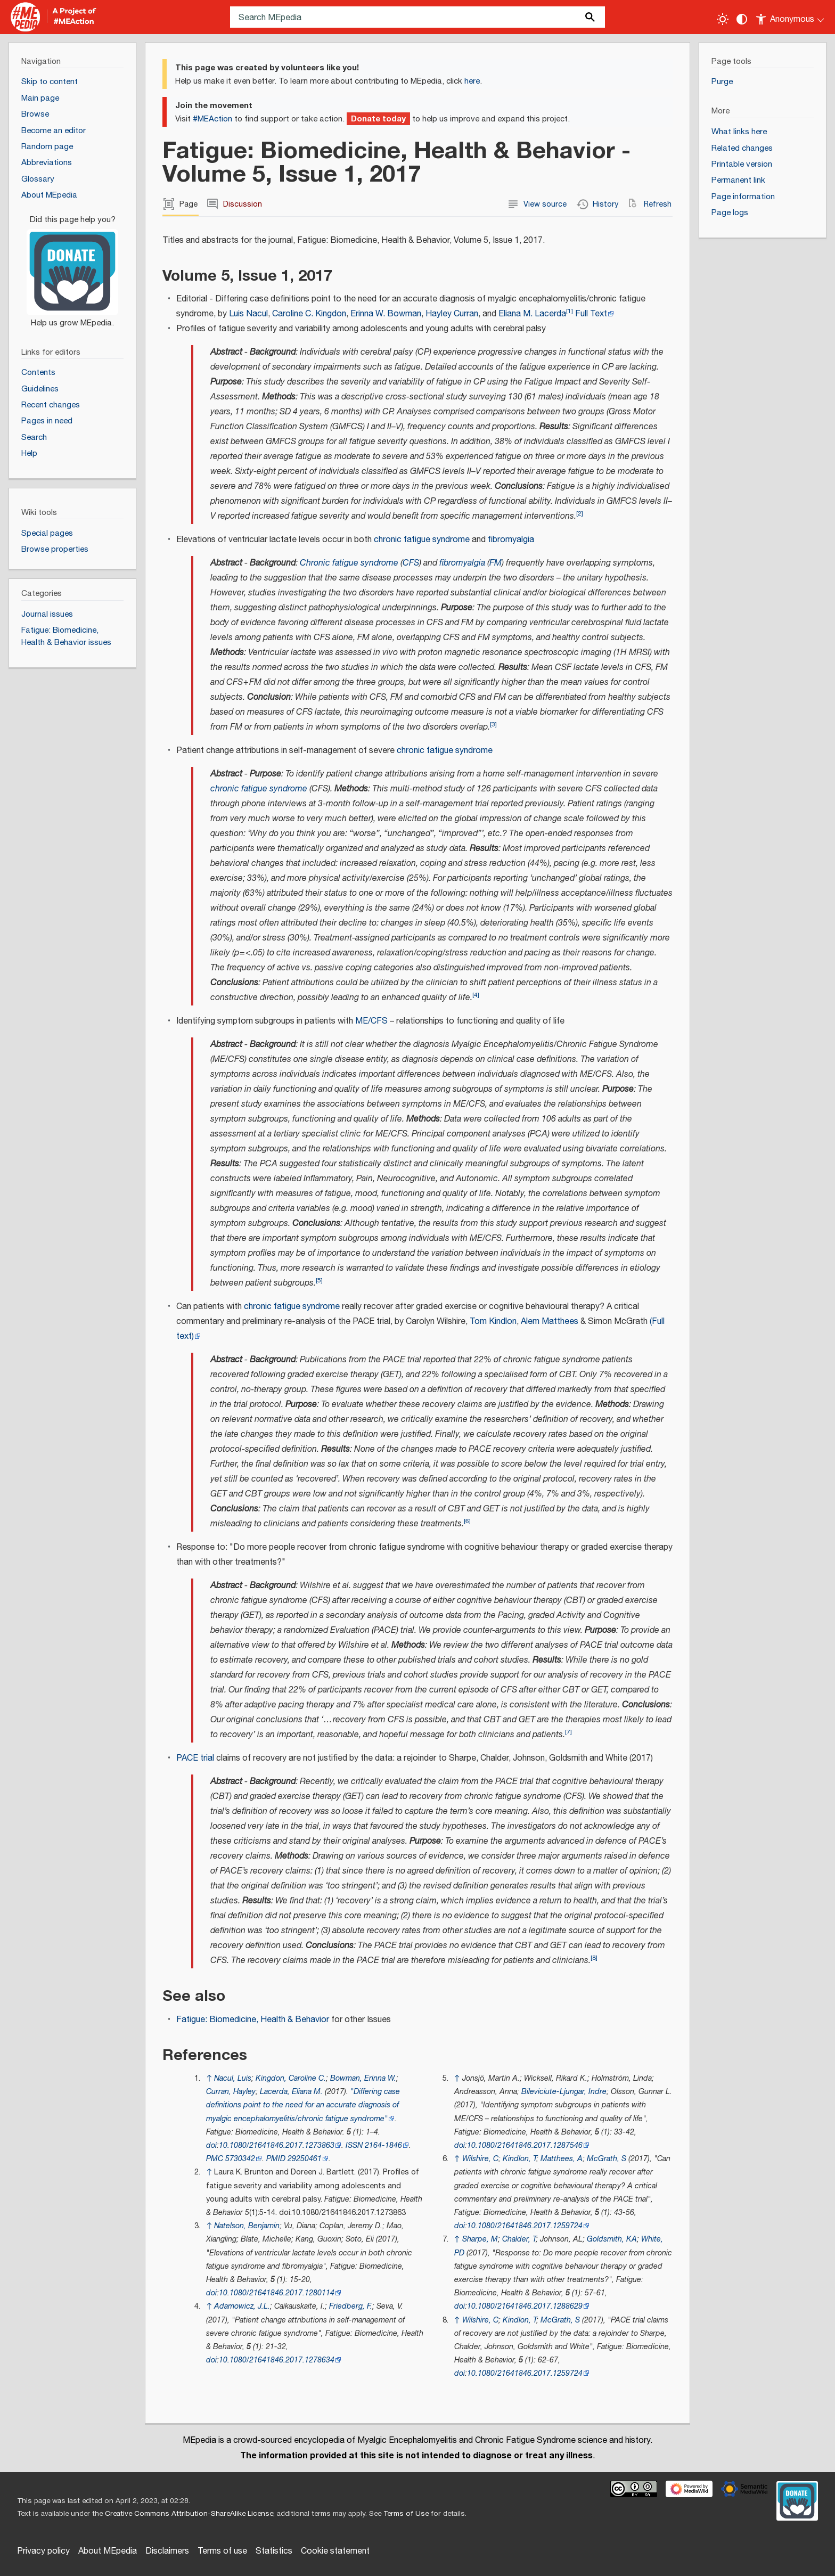 Image resolution: width=835 pixels, height=2576 pixels. Describe the element at coordinates (211, 2145) in the screenshot. I see `doi` at that location.